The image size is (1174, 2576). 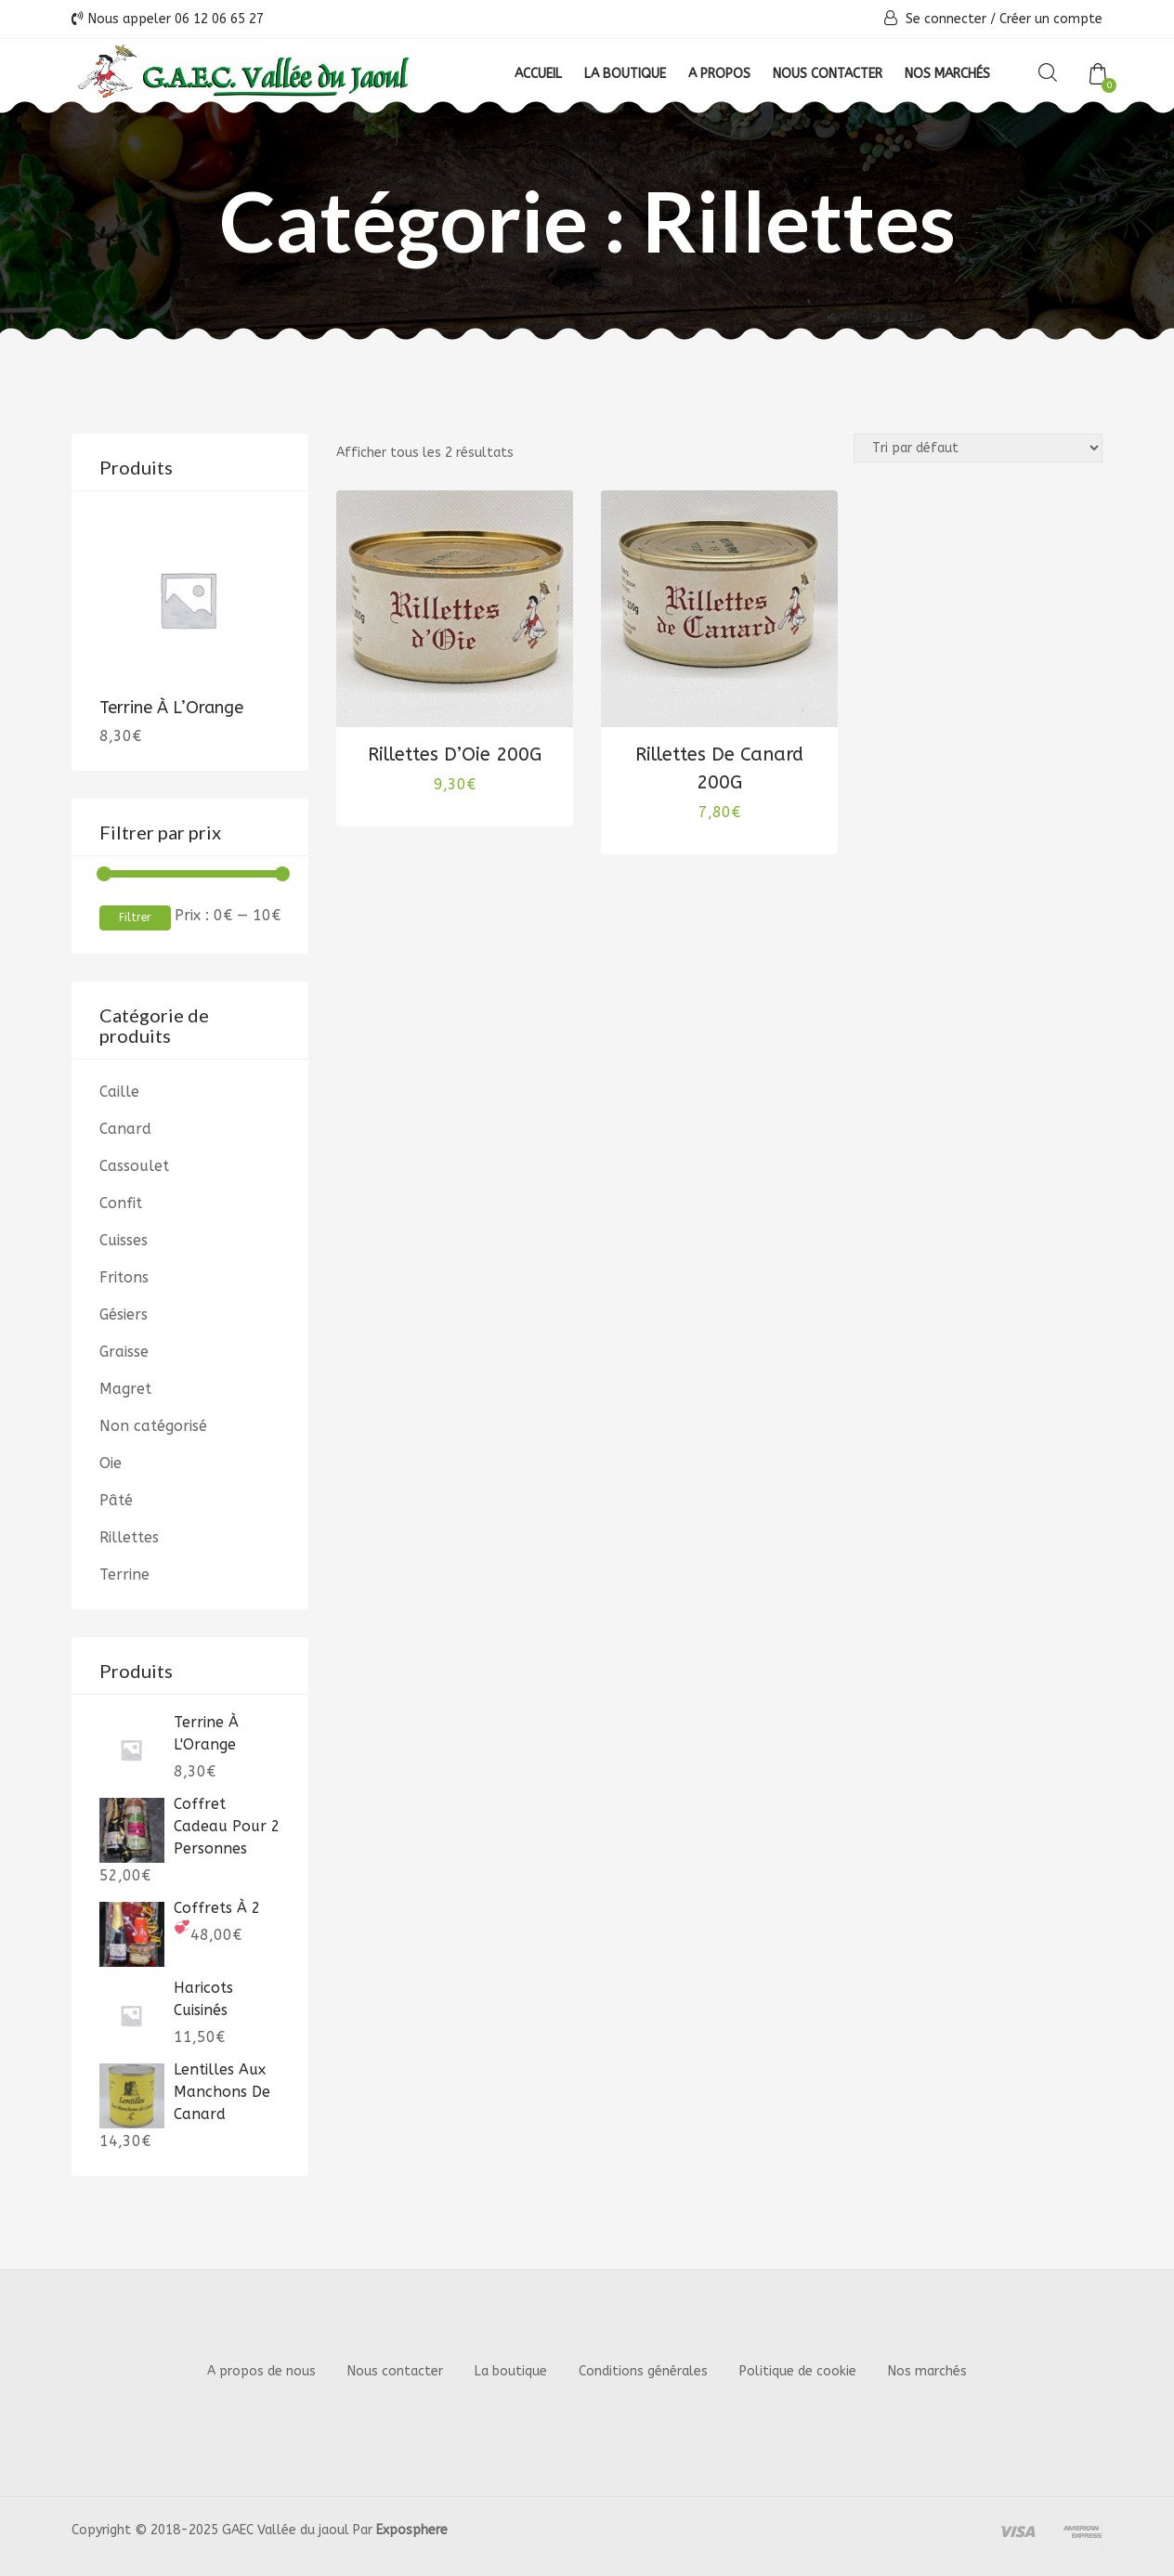 What do you see at coordinates (946, 19) in the screenshot?
I see `Se connecter` at bounding box center [946, 19].